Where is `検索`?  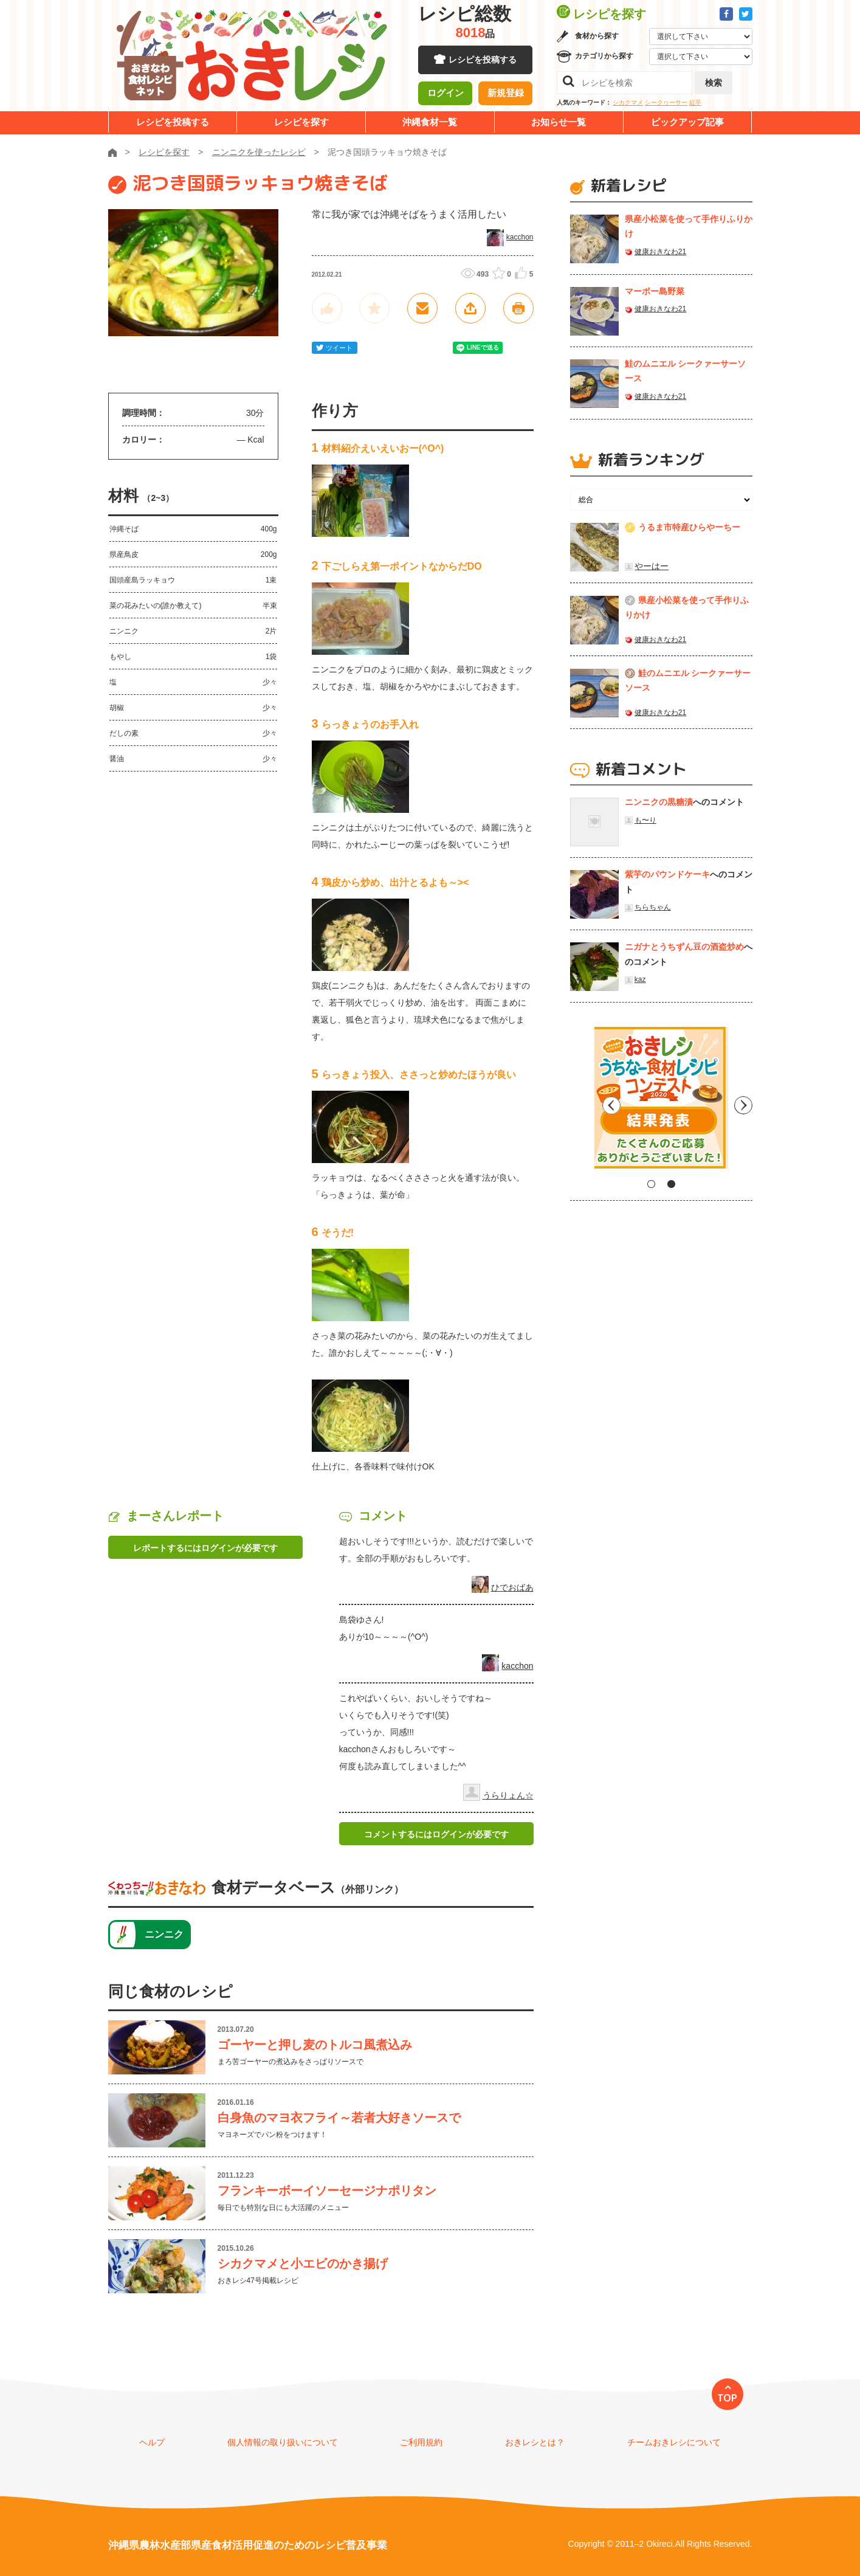
検索 is located at coordinates (713, 83).